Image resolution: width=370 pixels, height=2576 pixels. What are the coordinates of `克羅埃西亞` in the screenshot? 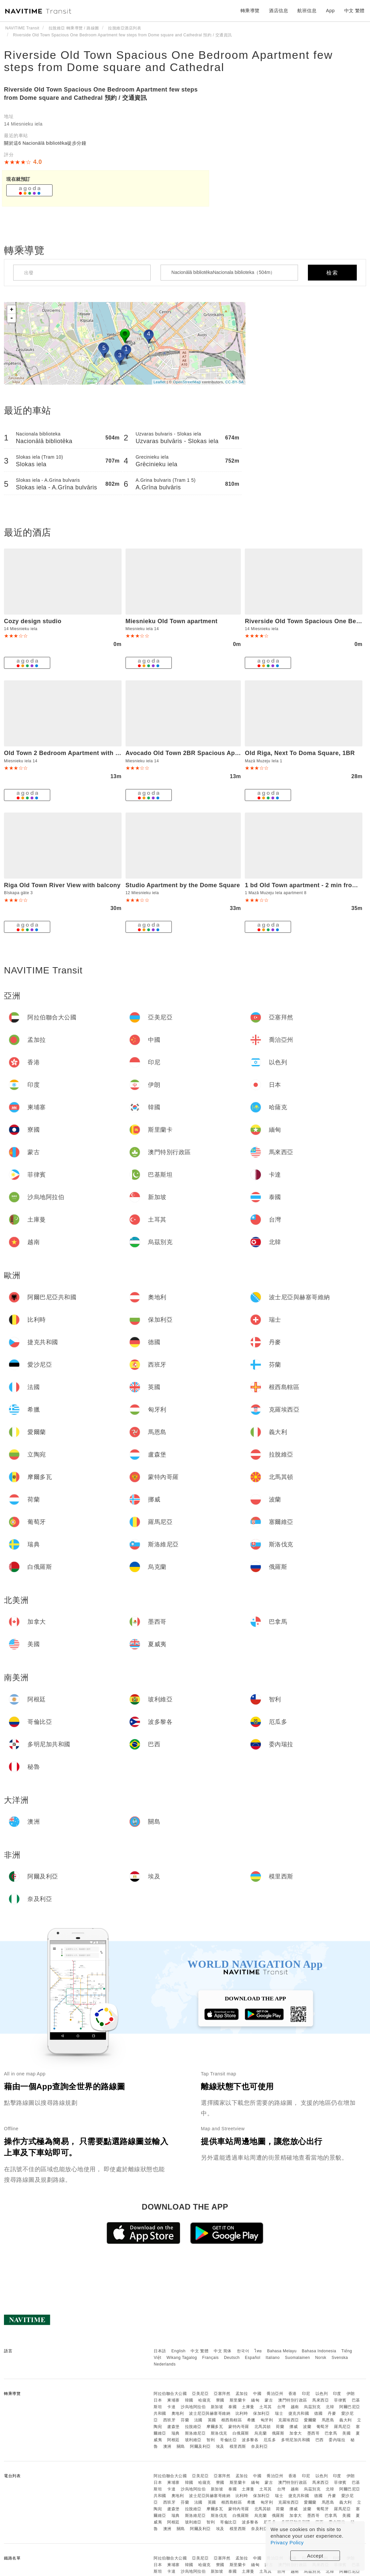 It's located at (288, 2420).